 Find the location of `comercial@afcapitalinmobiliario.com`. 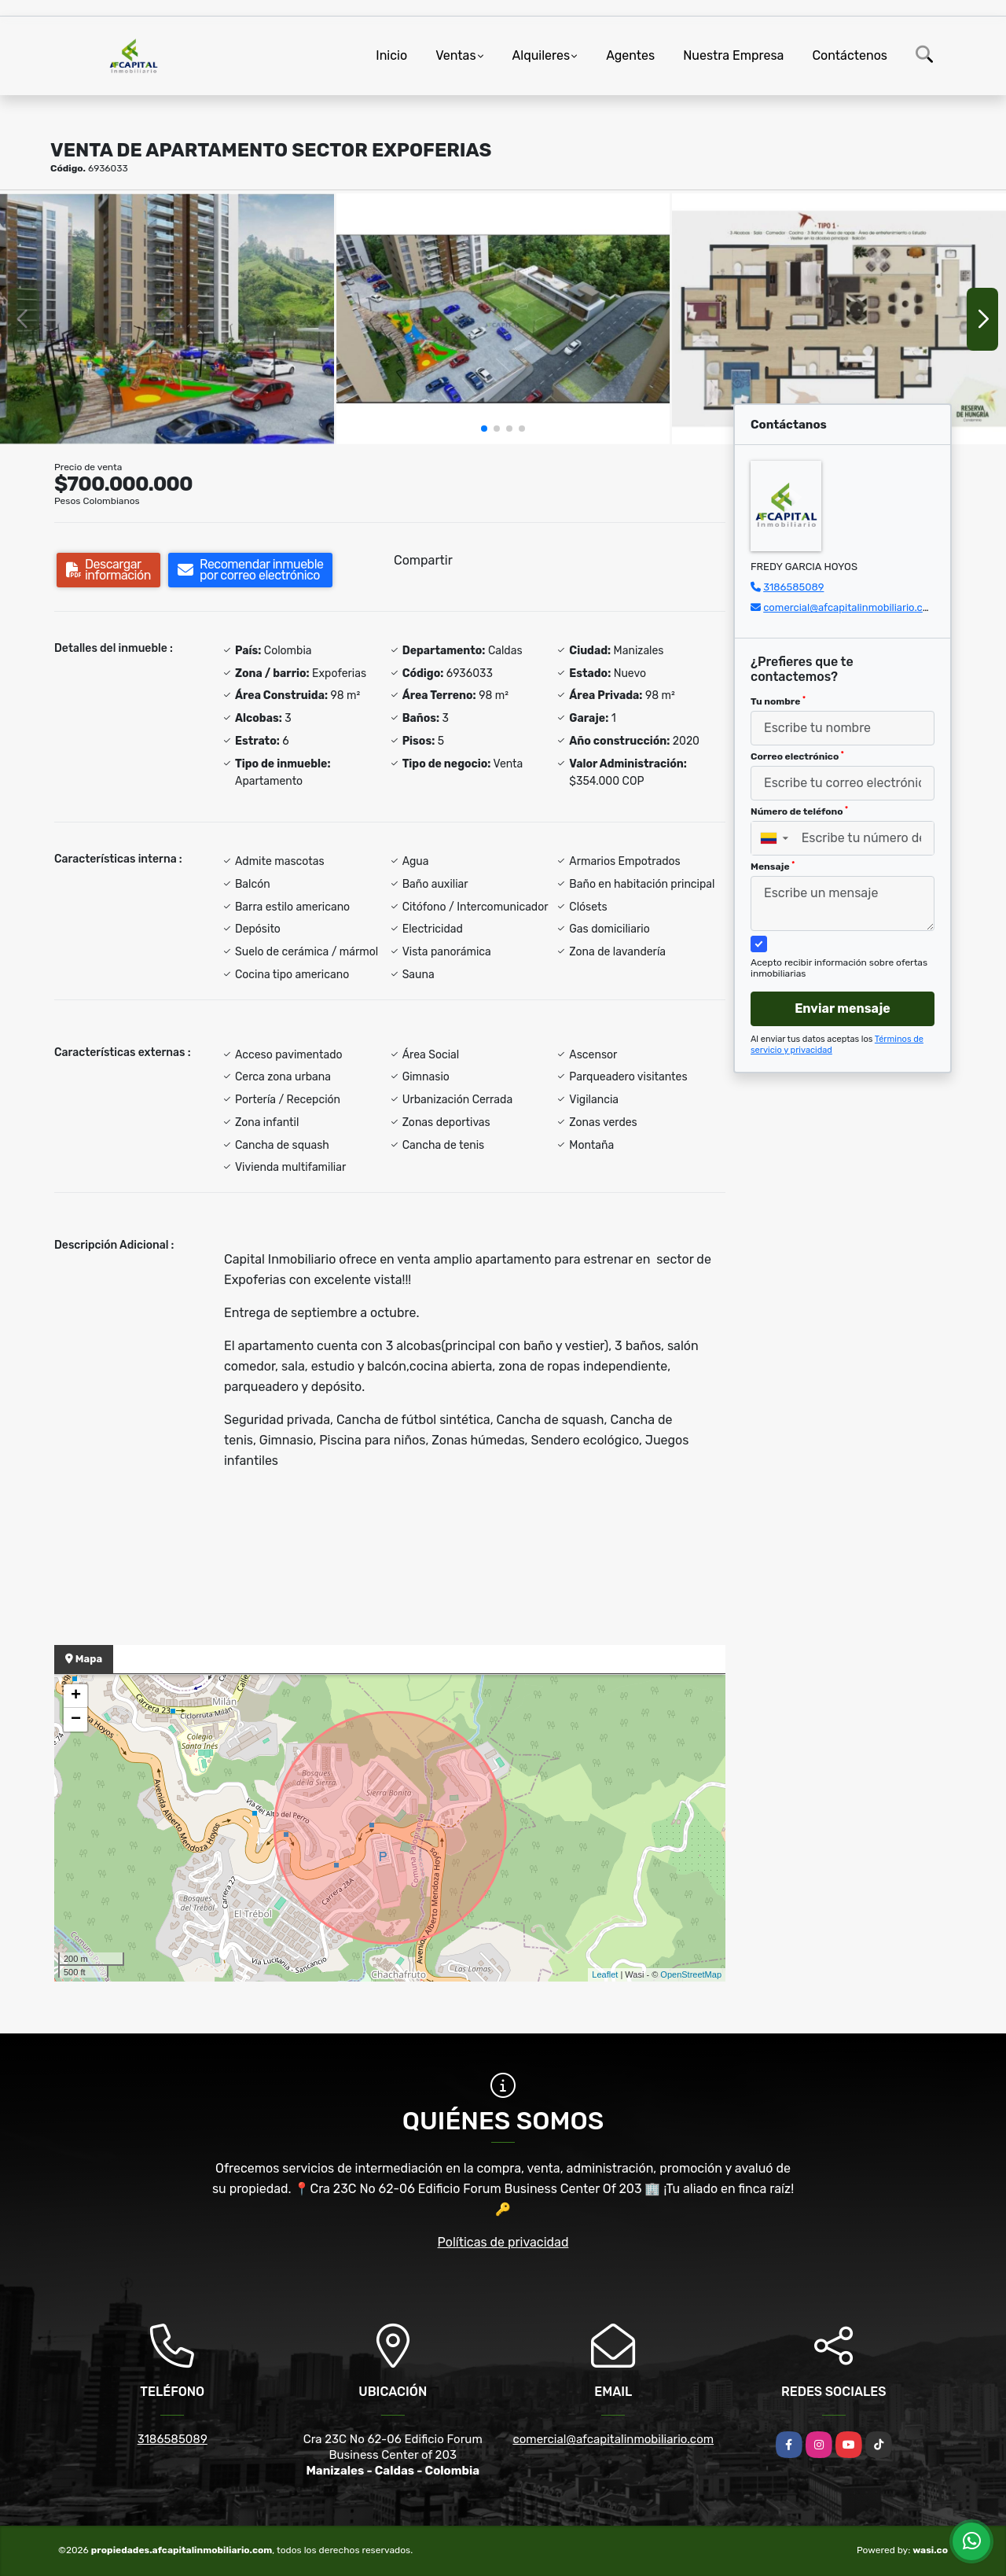

comercial@afcapitalinmobiliario.com is located at coordinates (850, 607).